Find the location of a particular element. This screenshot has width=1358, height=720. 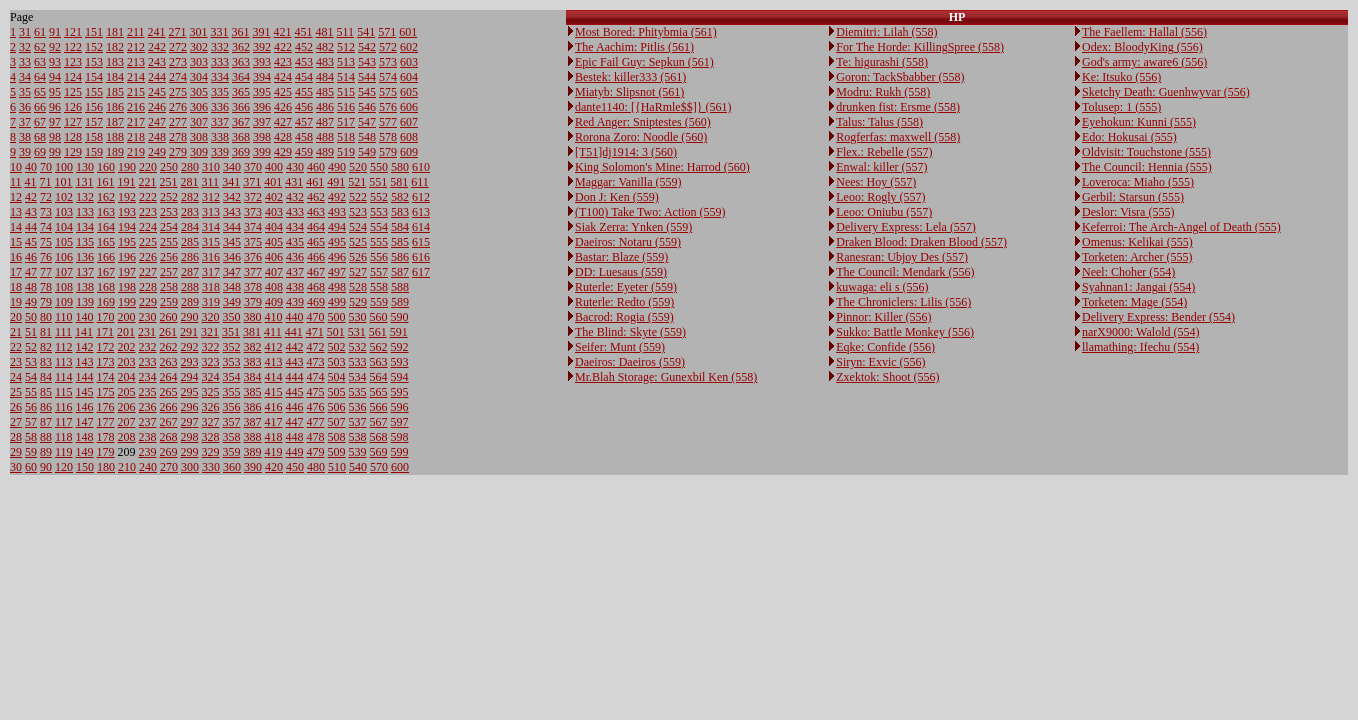

573 is located at coordinates (388, 62).